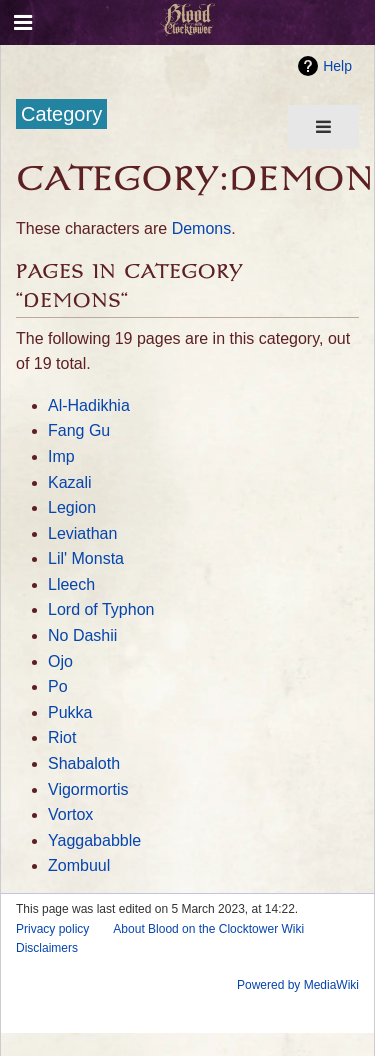  What do you see at coordinates (52, 929) in the screenshot?
I see `Privacy policy` at bounding box center [52, 929].